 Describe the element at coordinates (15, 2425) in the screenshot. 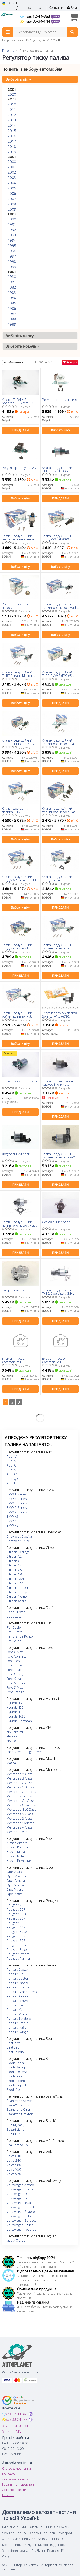

I see `Замовити дзвінок` at that location.